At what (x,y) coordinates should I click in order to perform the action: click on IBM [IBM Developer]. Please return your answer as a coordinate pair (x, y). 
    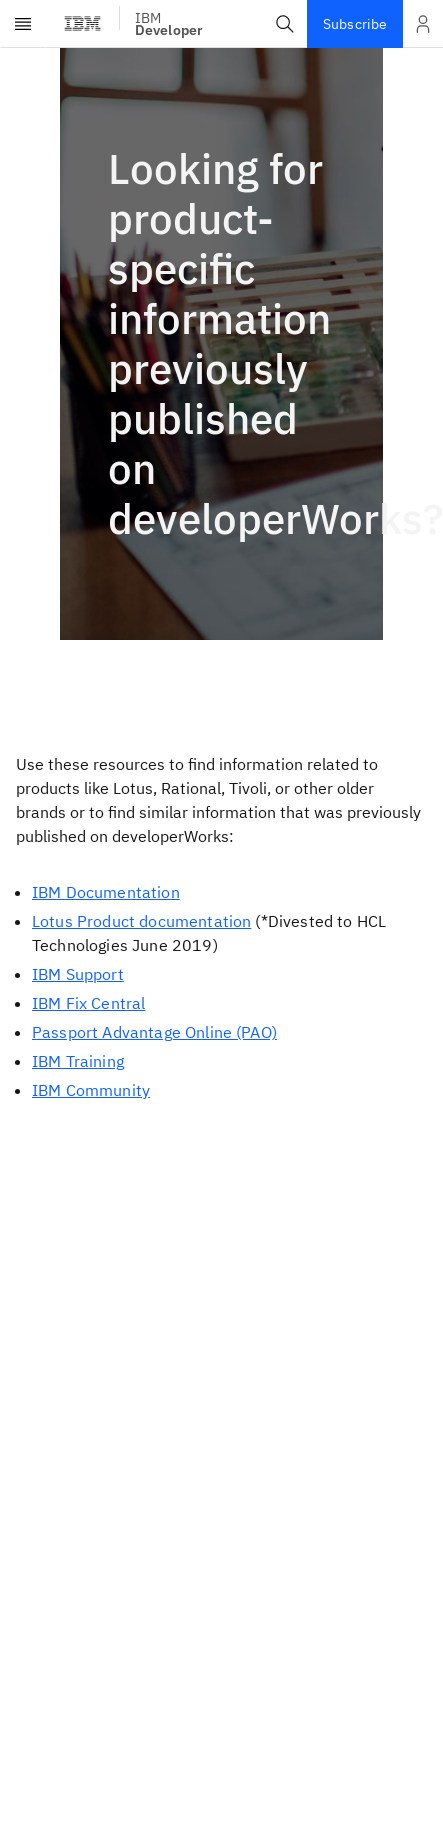
    Looking at the image, I should click on (169, 24).